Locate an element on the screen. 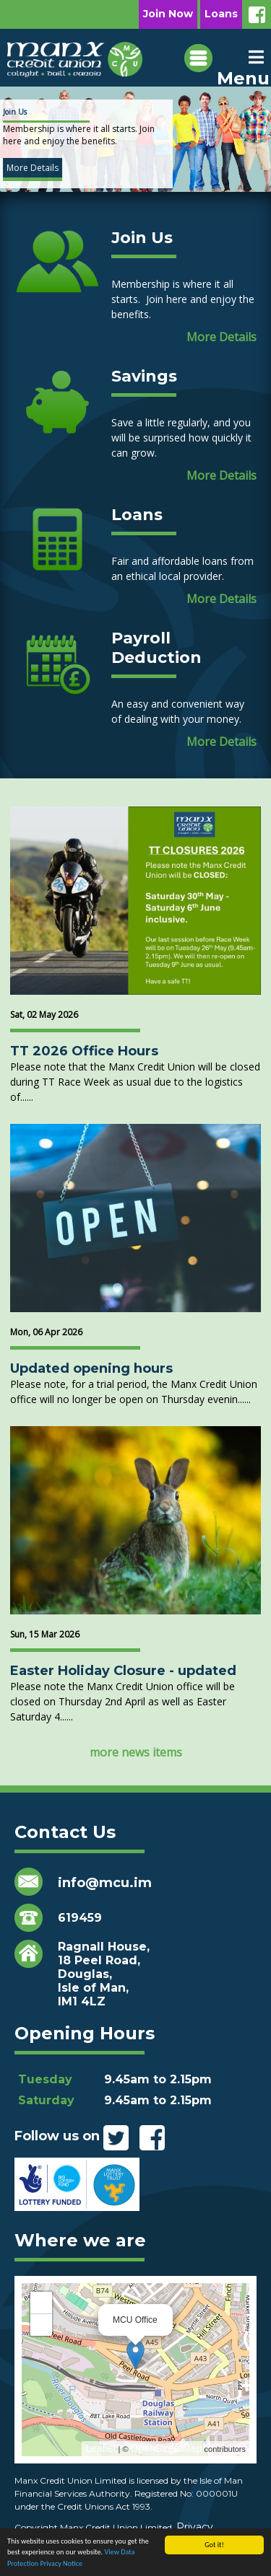  OpenStreetMap is located at coordinates (166, 2448).